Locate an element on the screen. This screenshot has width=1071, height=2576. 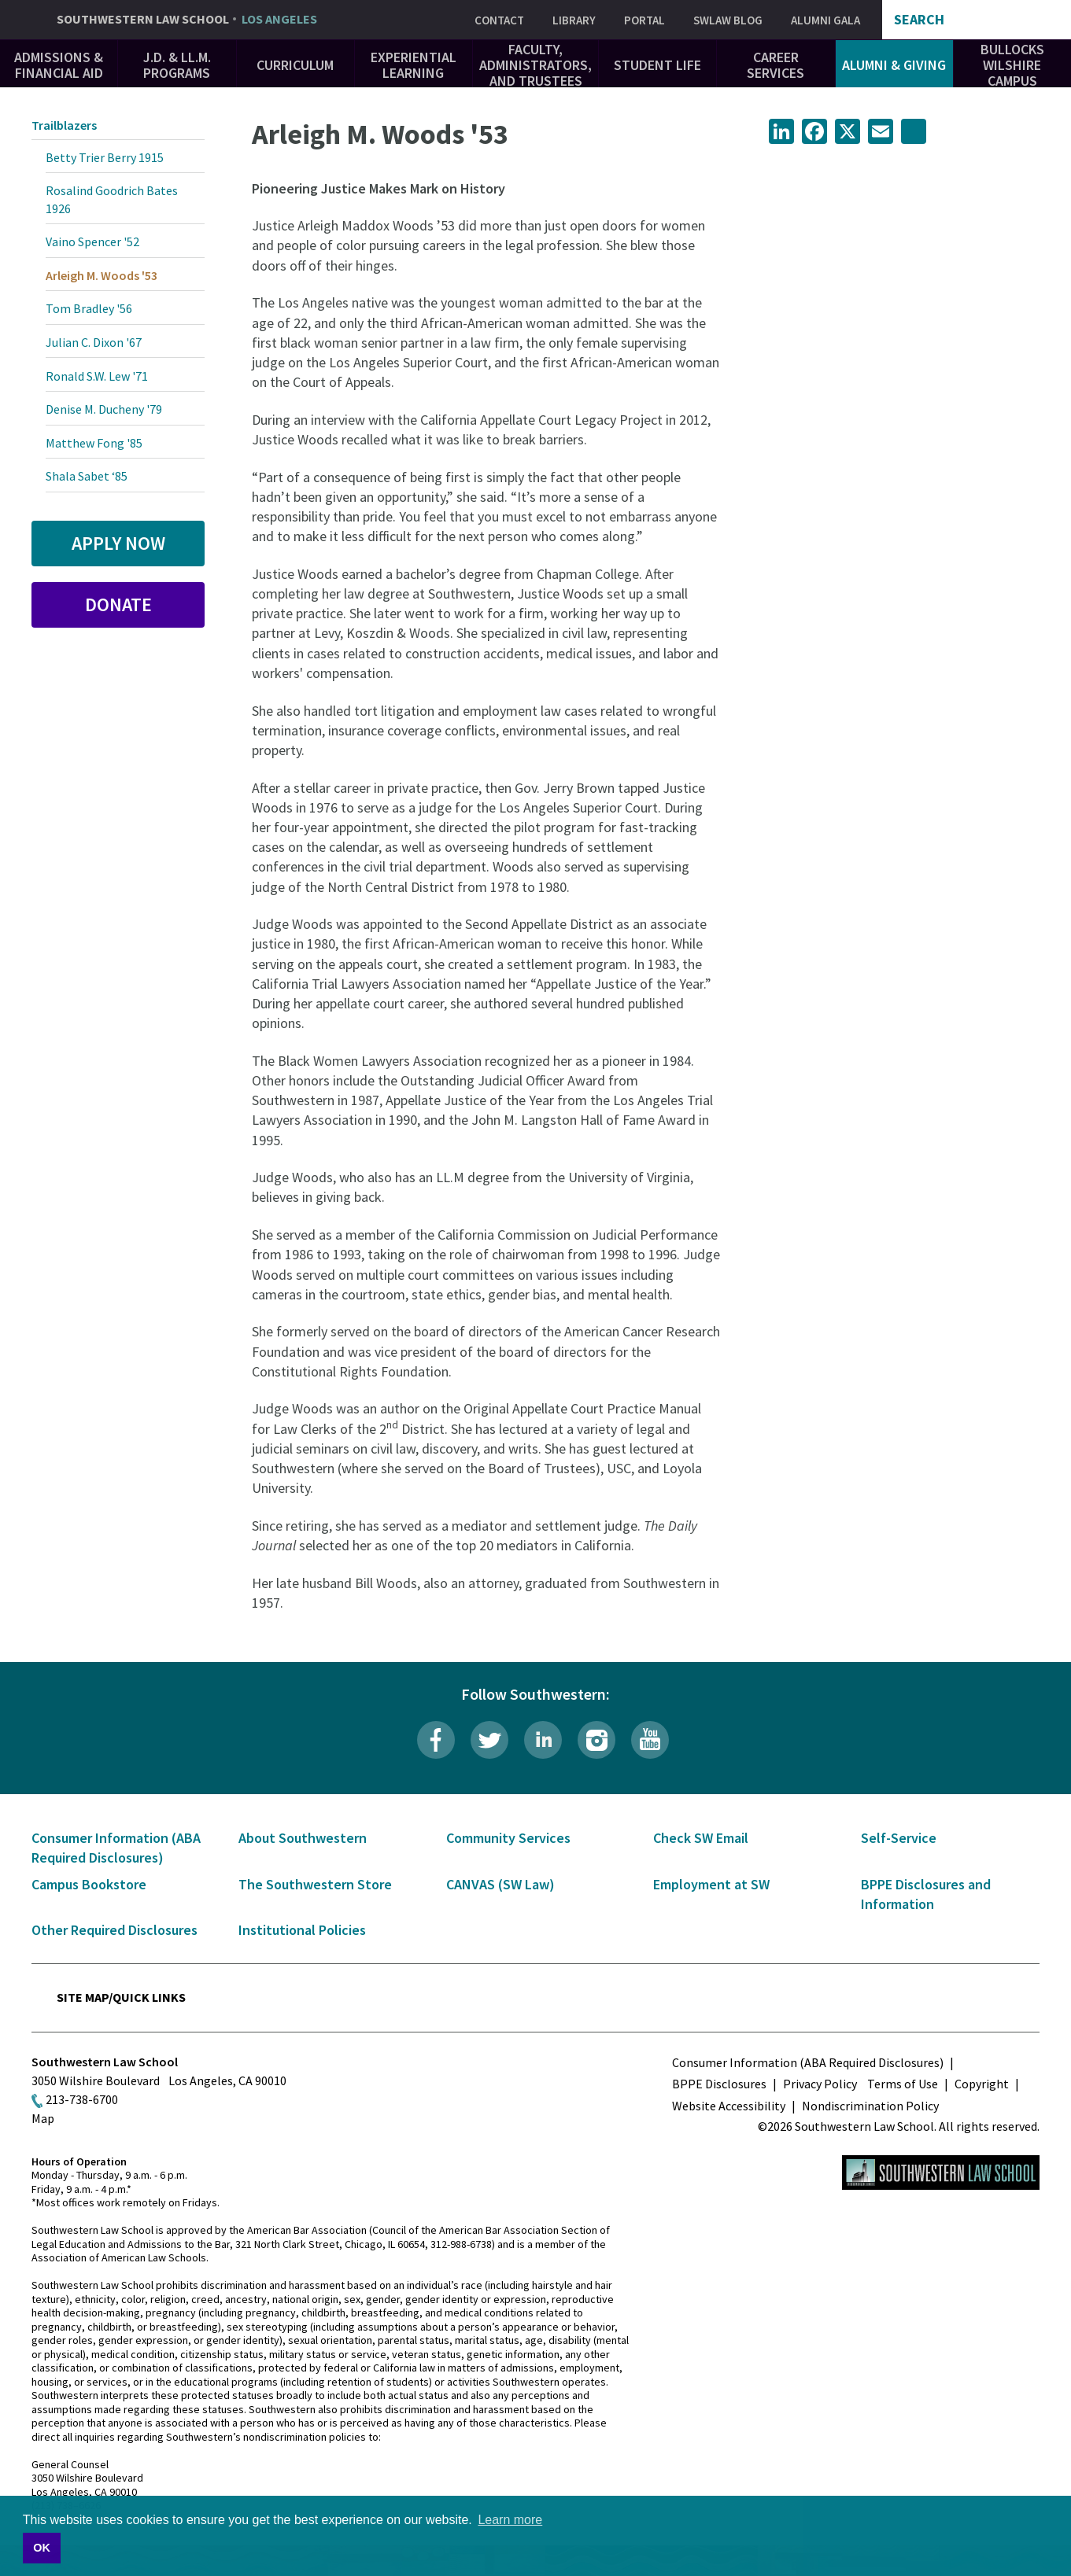
OK [button] is located at coordinates (41, 2547).